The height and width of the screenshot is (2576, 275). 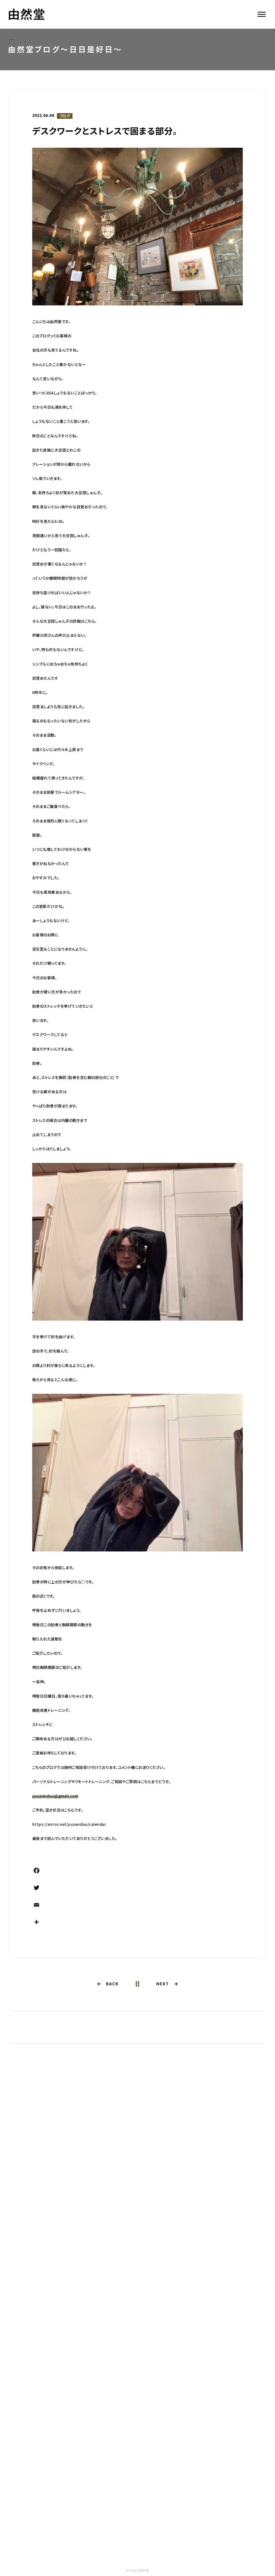 What do you see at coordinates (69, 1824) in the screenshot?
I see `https://airrsv.net/yuzendou/calendar` at bounding box center [69, 1824].